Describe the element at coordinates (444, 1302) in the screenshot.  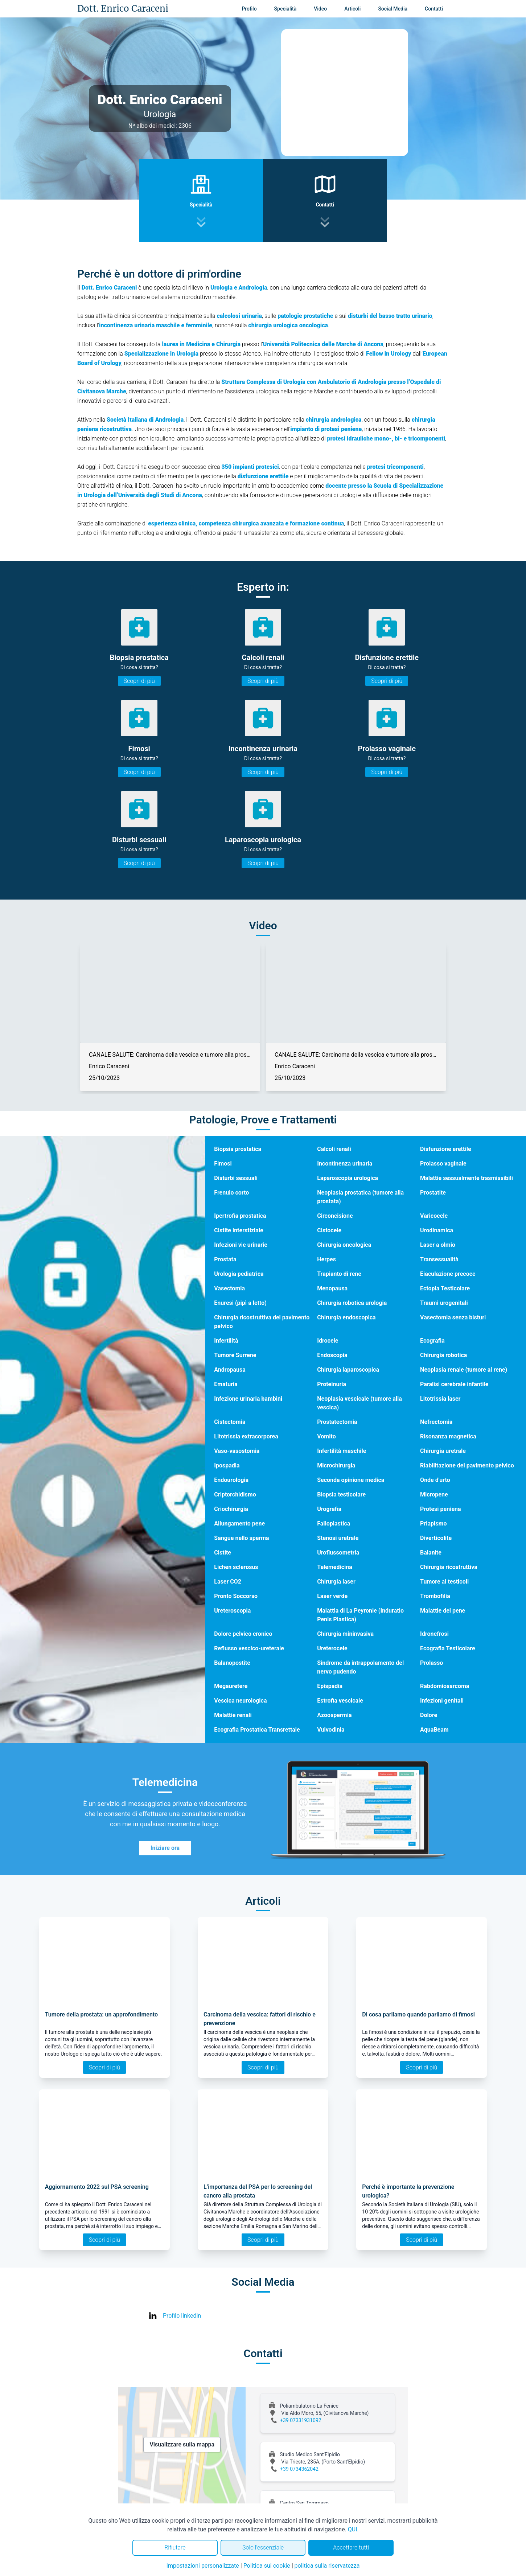
I see `Traumi urogenitali` at that location.